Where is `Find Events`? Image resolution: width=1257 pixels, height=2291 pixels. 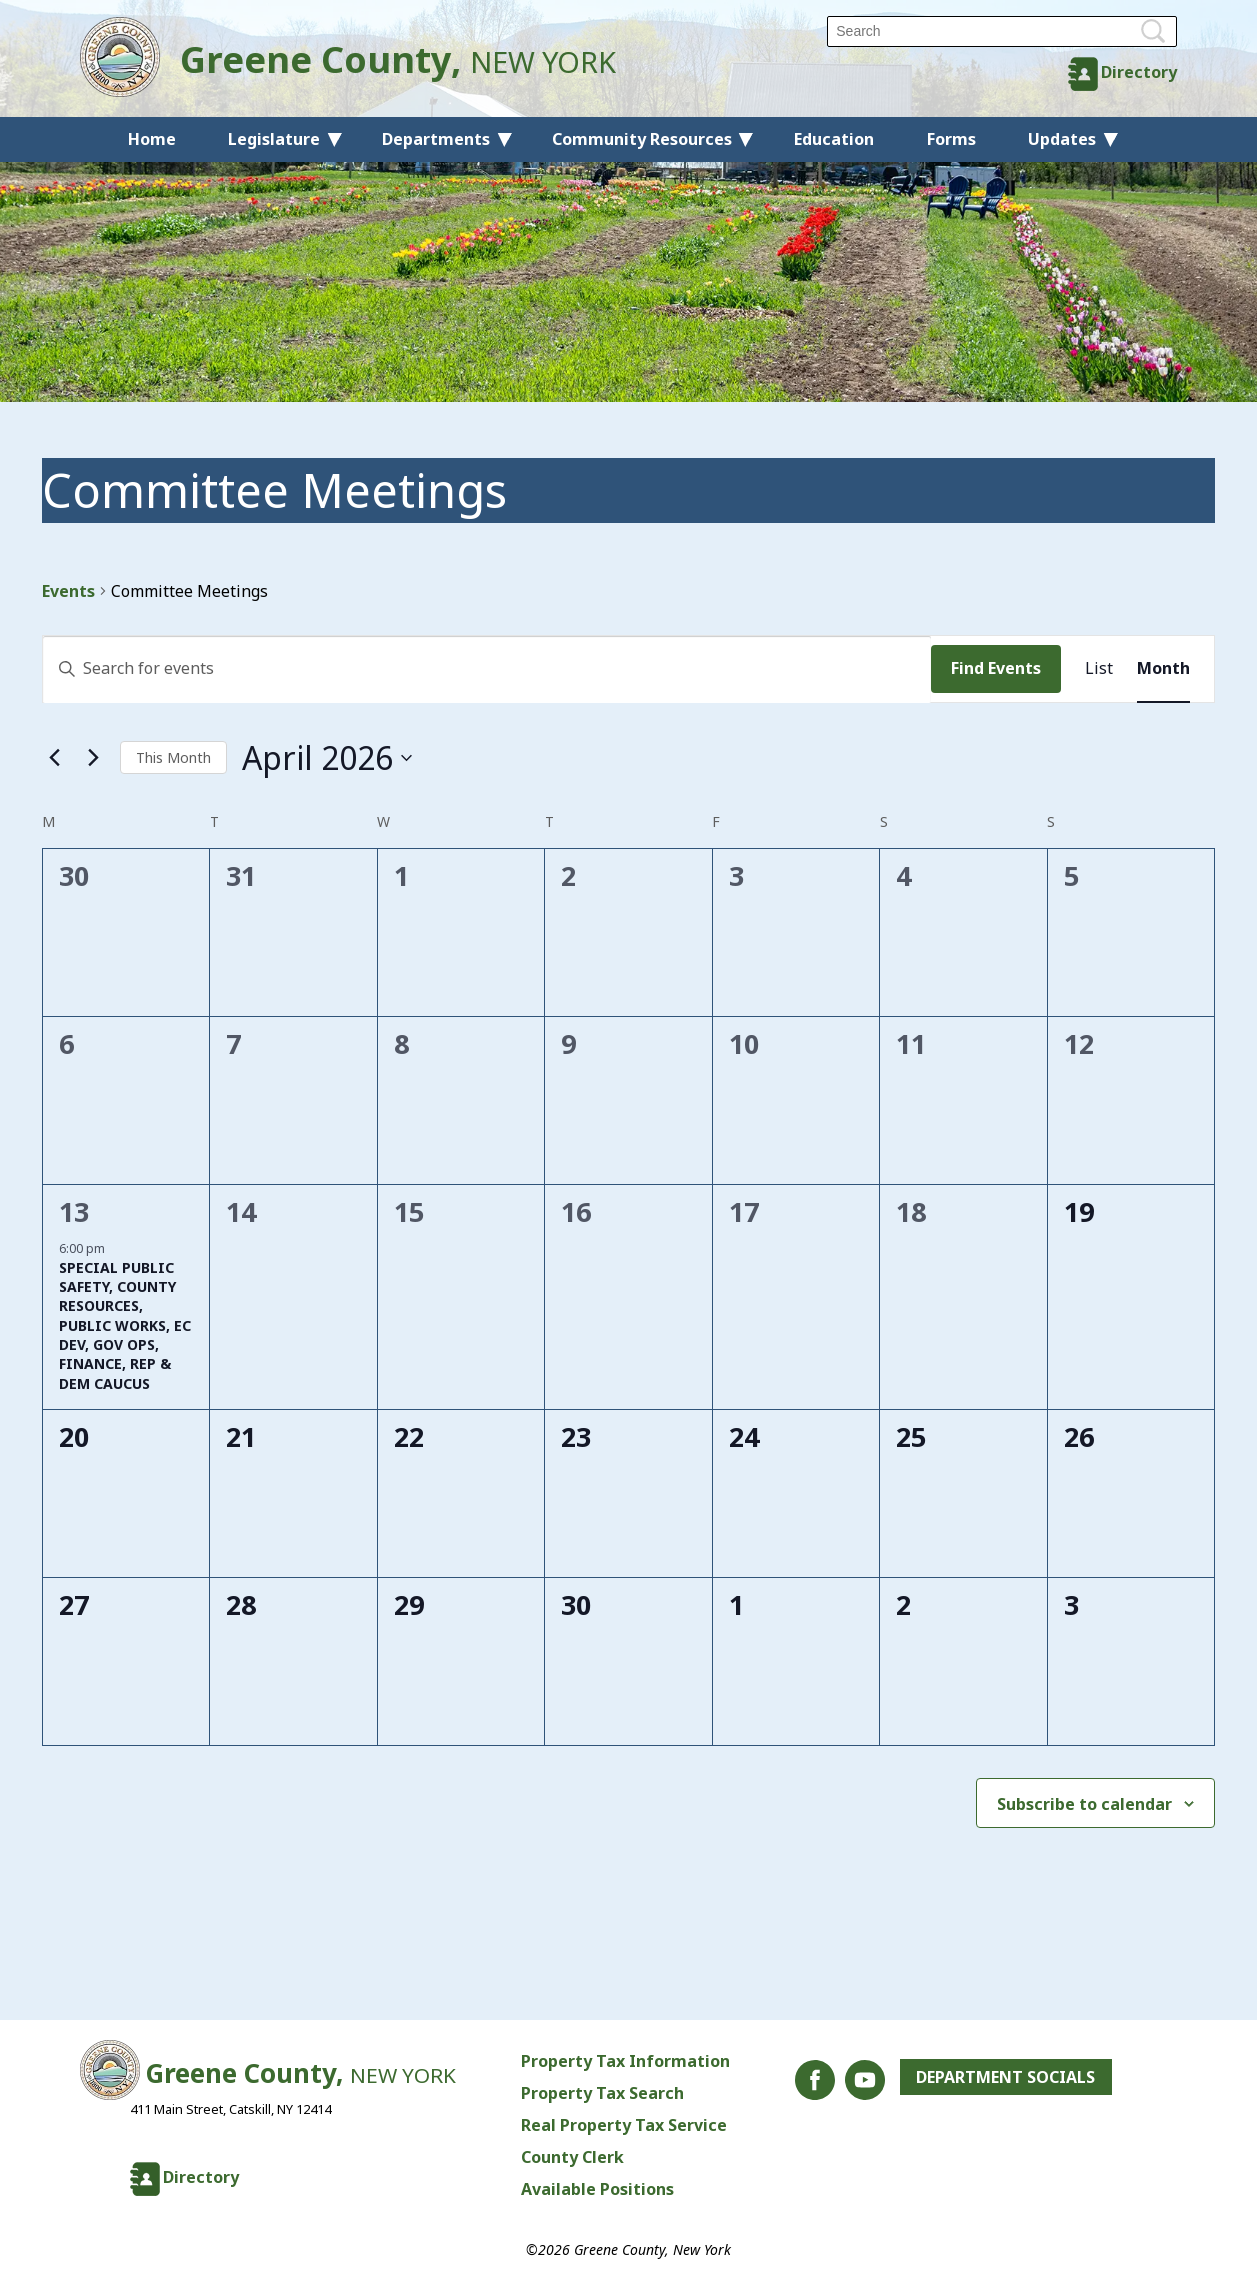
Find Events is located at coordinates (996, 668).